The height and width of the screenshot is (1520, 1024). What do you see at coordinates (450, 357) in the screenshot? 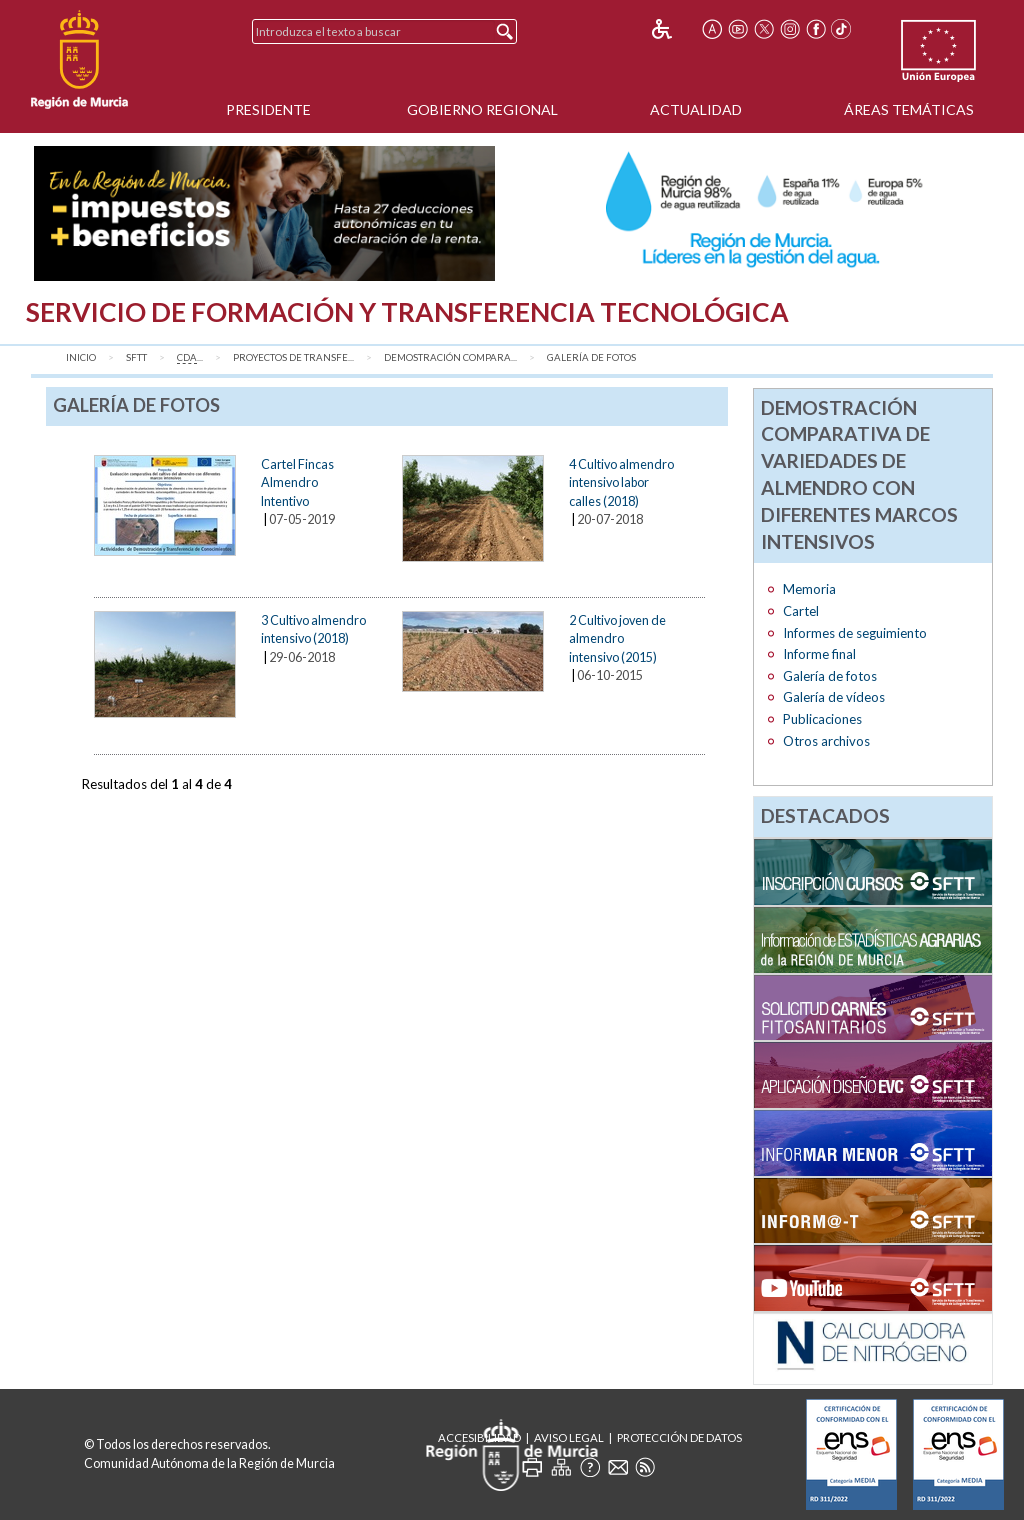
I see `Demostración compara...` at bounding box center [450, 357].